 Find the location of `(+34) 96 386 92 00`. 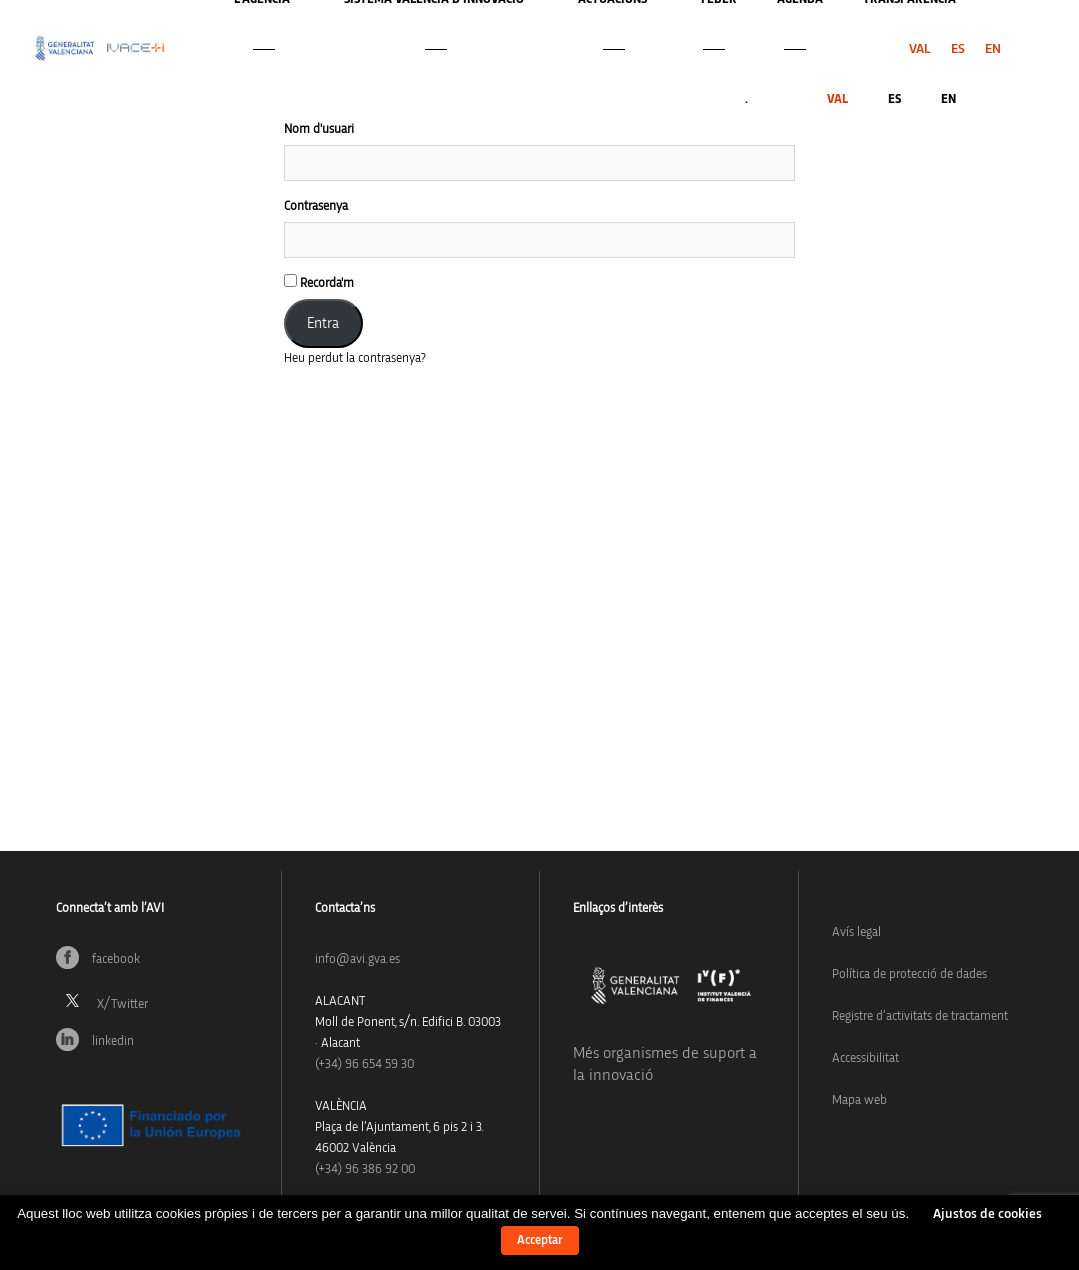

(+34) 96 386 92 00 is located at coordinates (365, 1169).